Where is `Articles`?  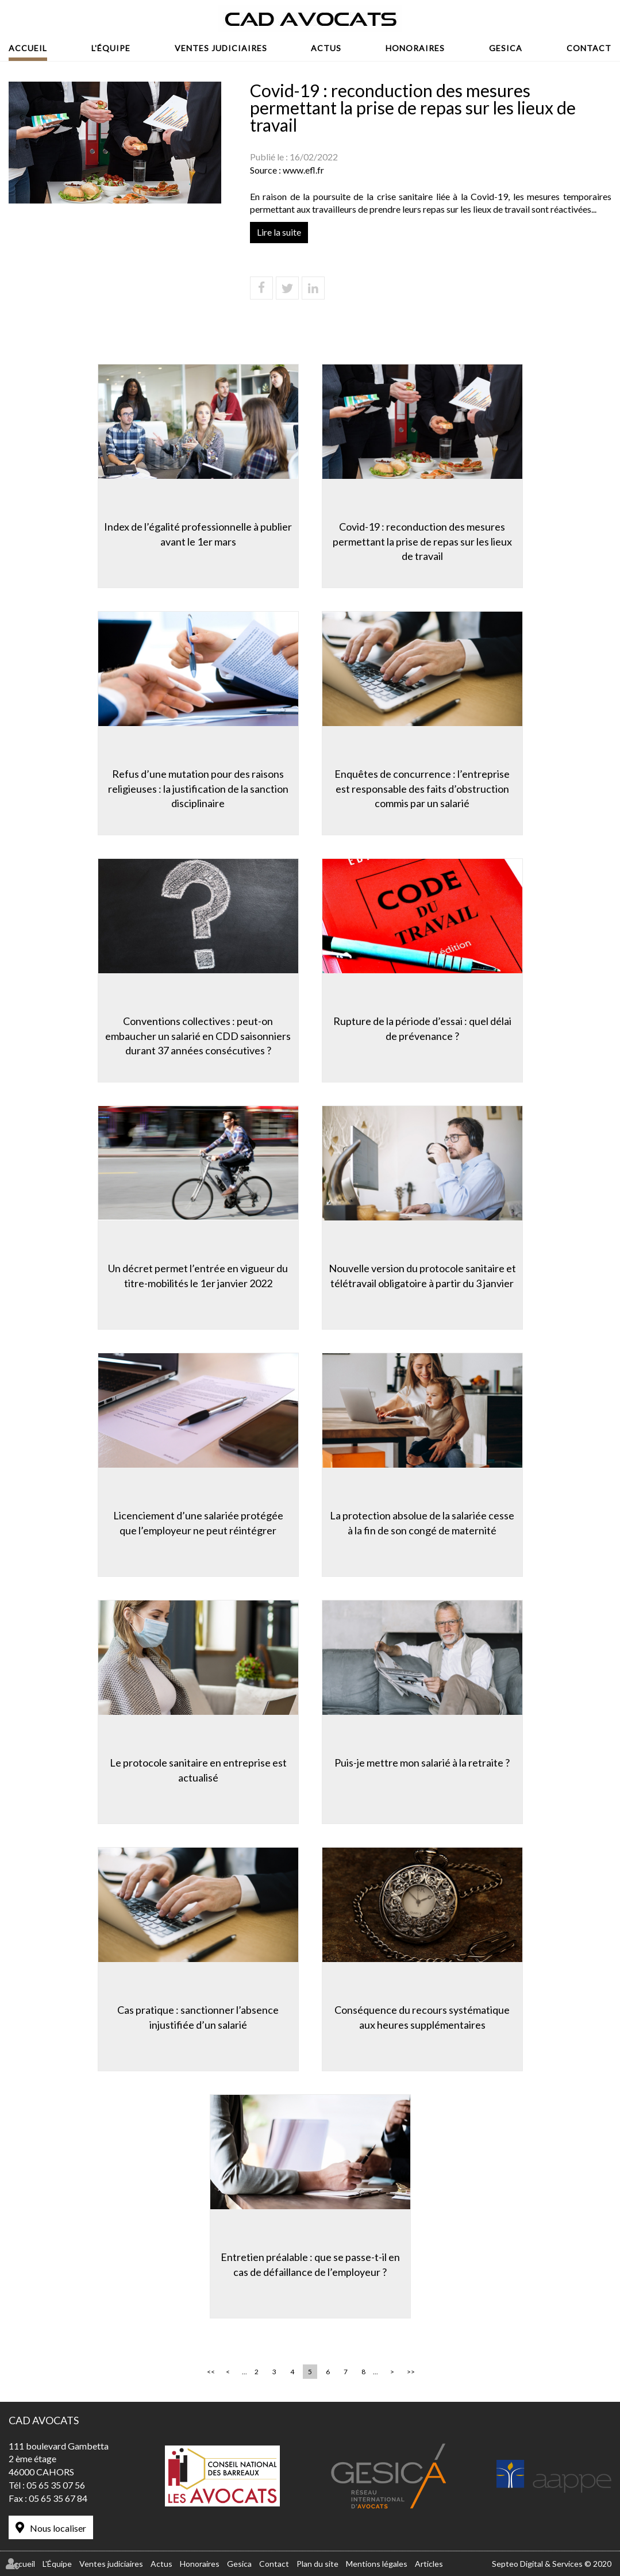 Articles is located at coordinates (429, 2564).